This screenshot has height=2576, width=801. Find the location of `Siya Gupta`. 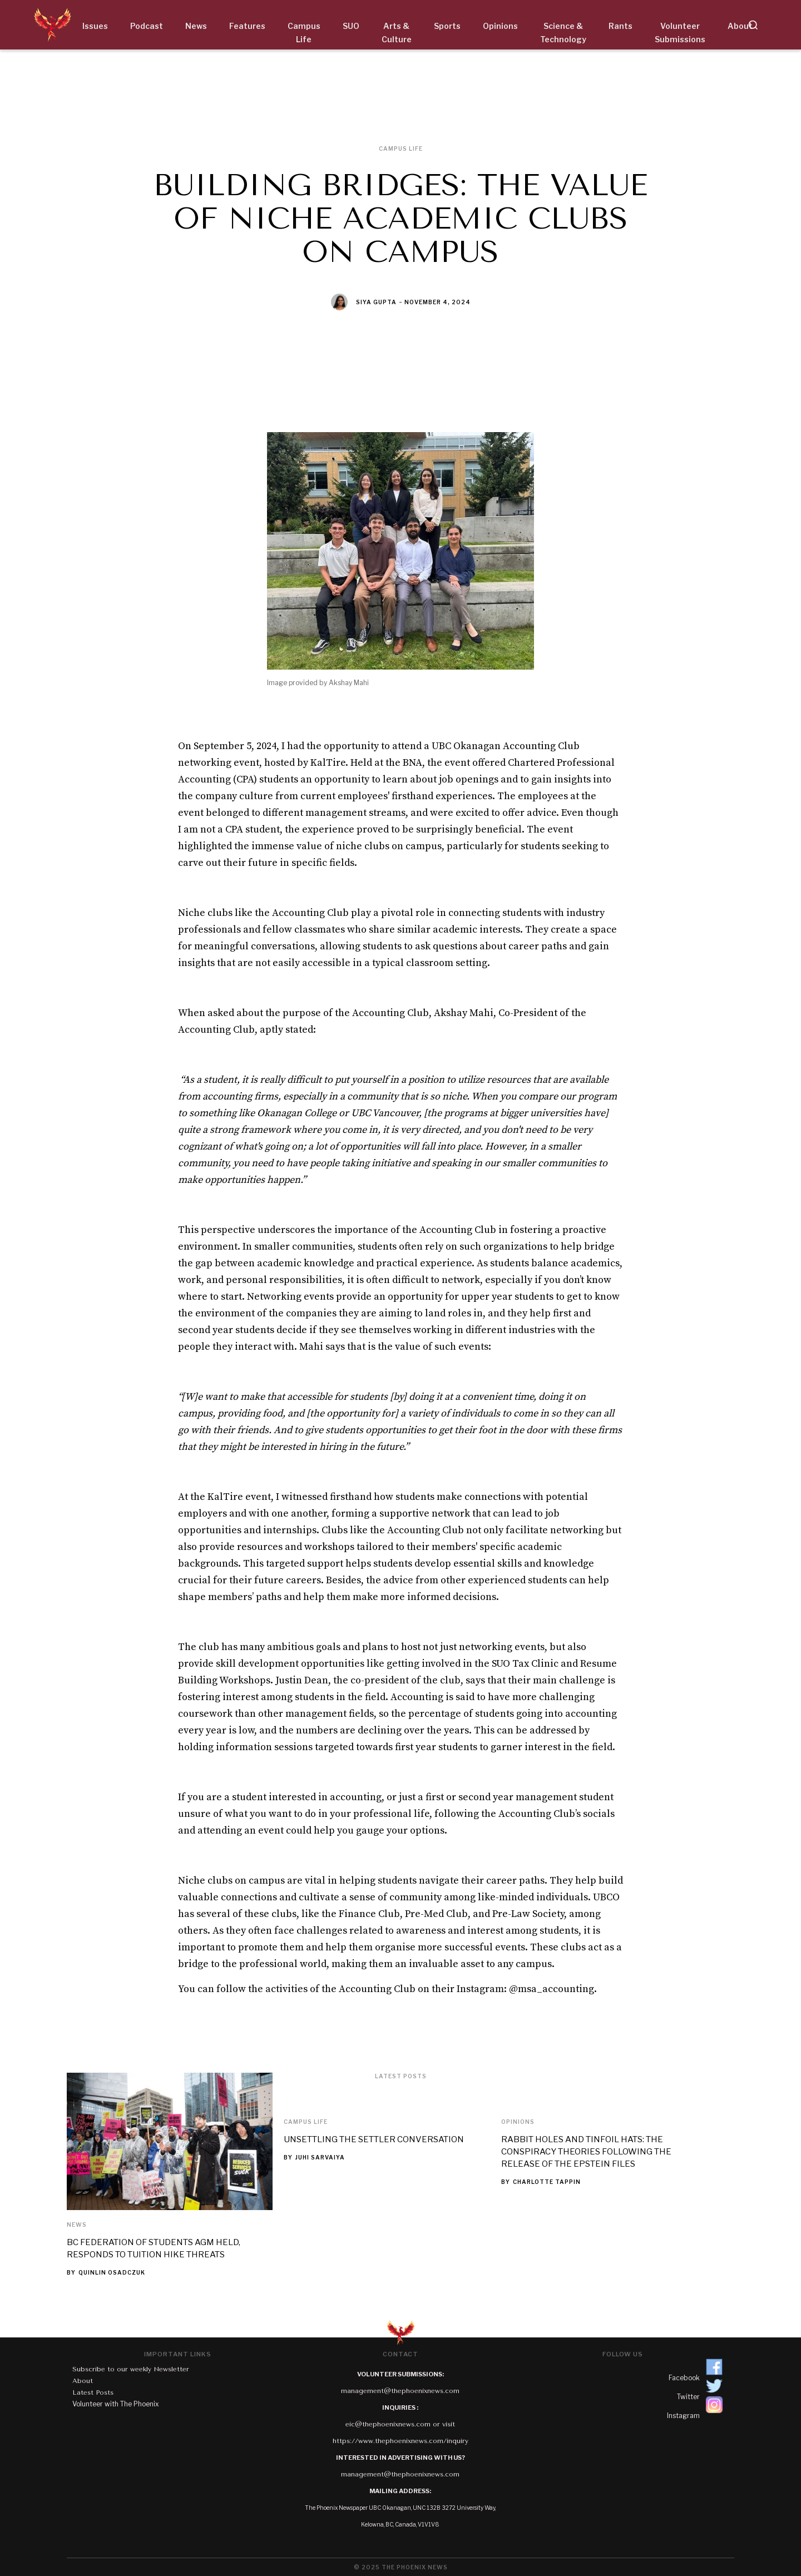

Siya Gupta is located at coordinates (376, 302).